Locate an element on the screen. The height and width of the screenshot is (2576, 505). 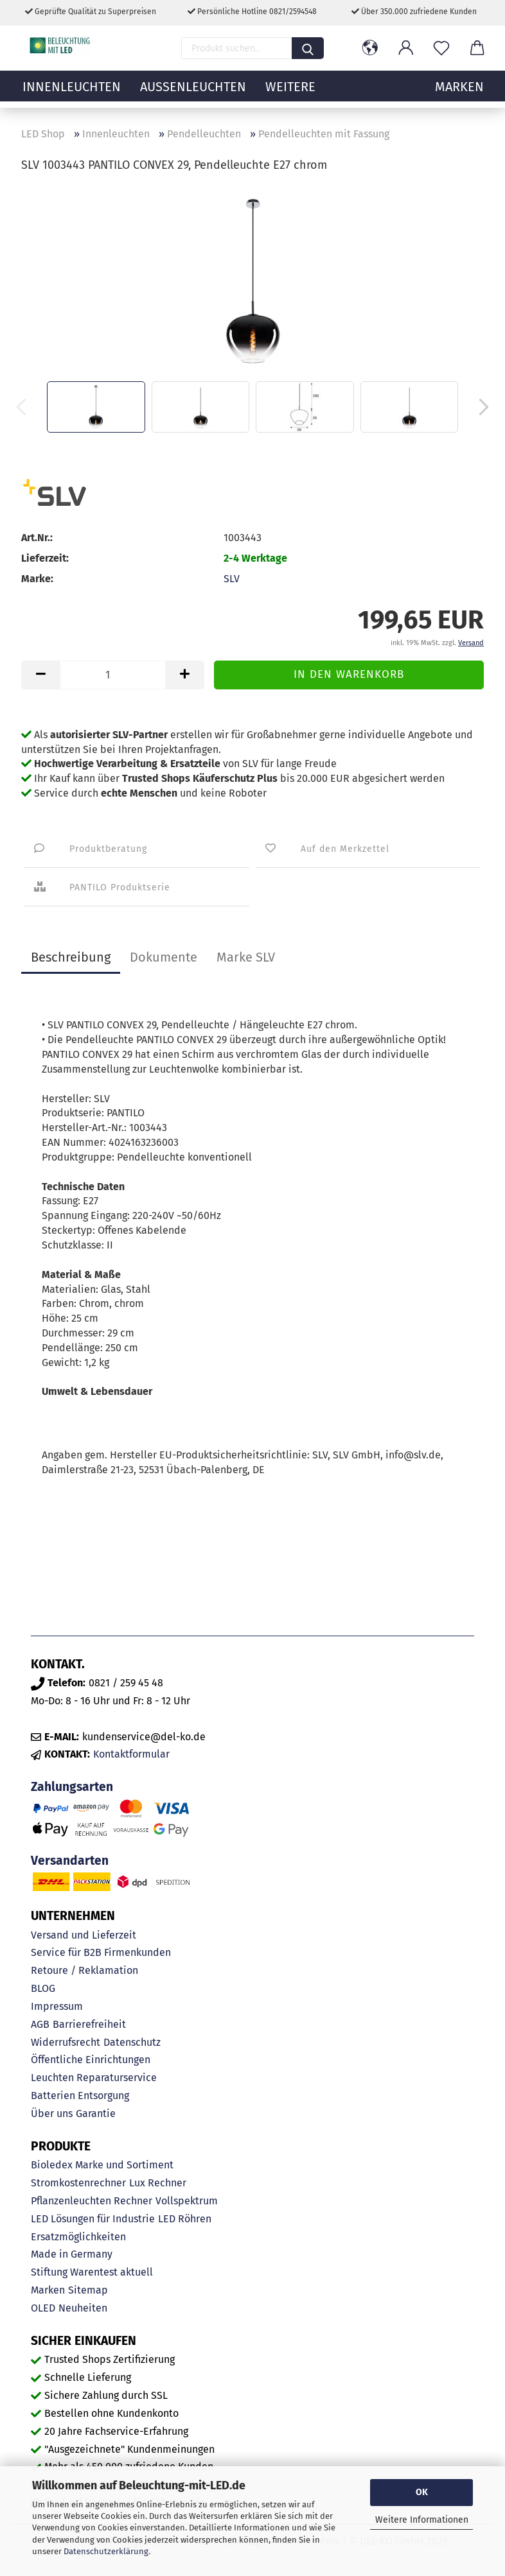
MARKEN is located at coordinates (459, 93).